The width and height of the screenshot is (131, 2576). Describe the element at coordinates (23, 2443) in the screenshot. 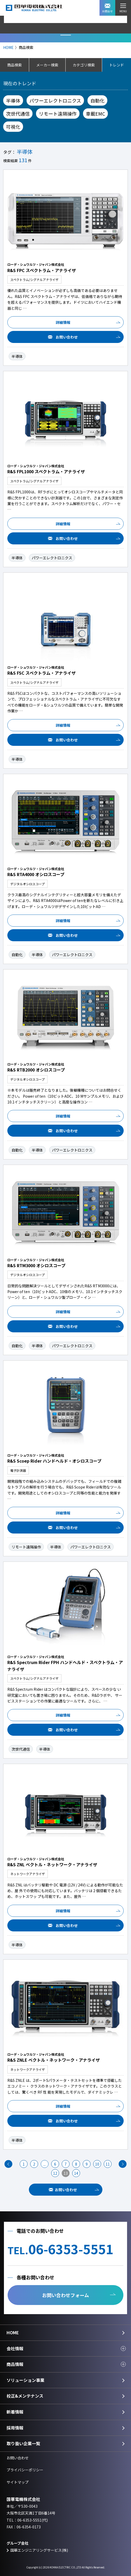

I see `取り扱い企業一覧` at that location.